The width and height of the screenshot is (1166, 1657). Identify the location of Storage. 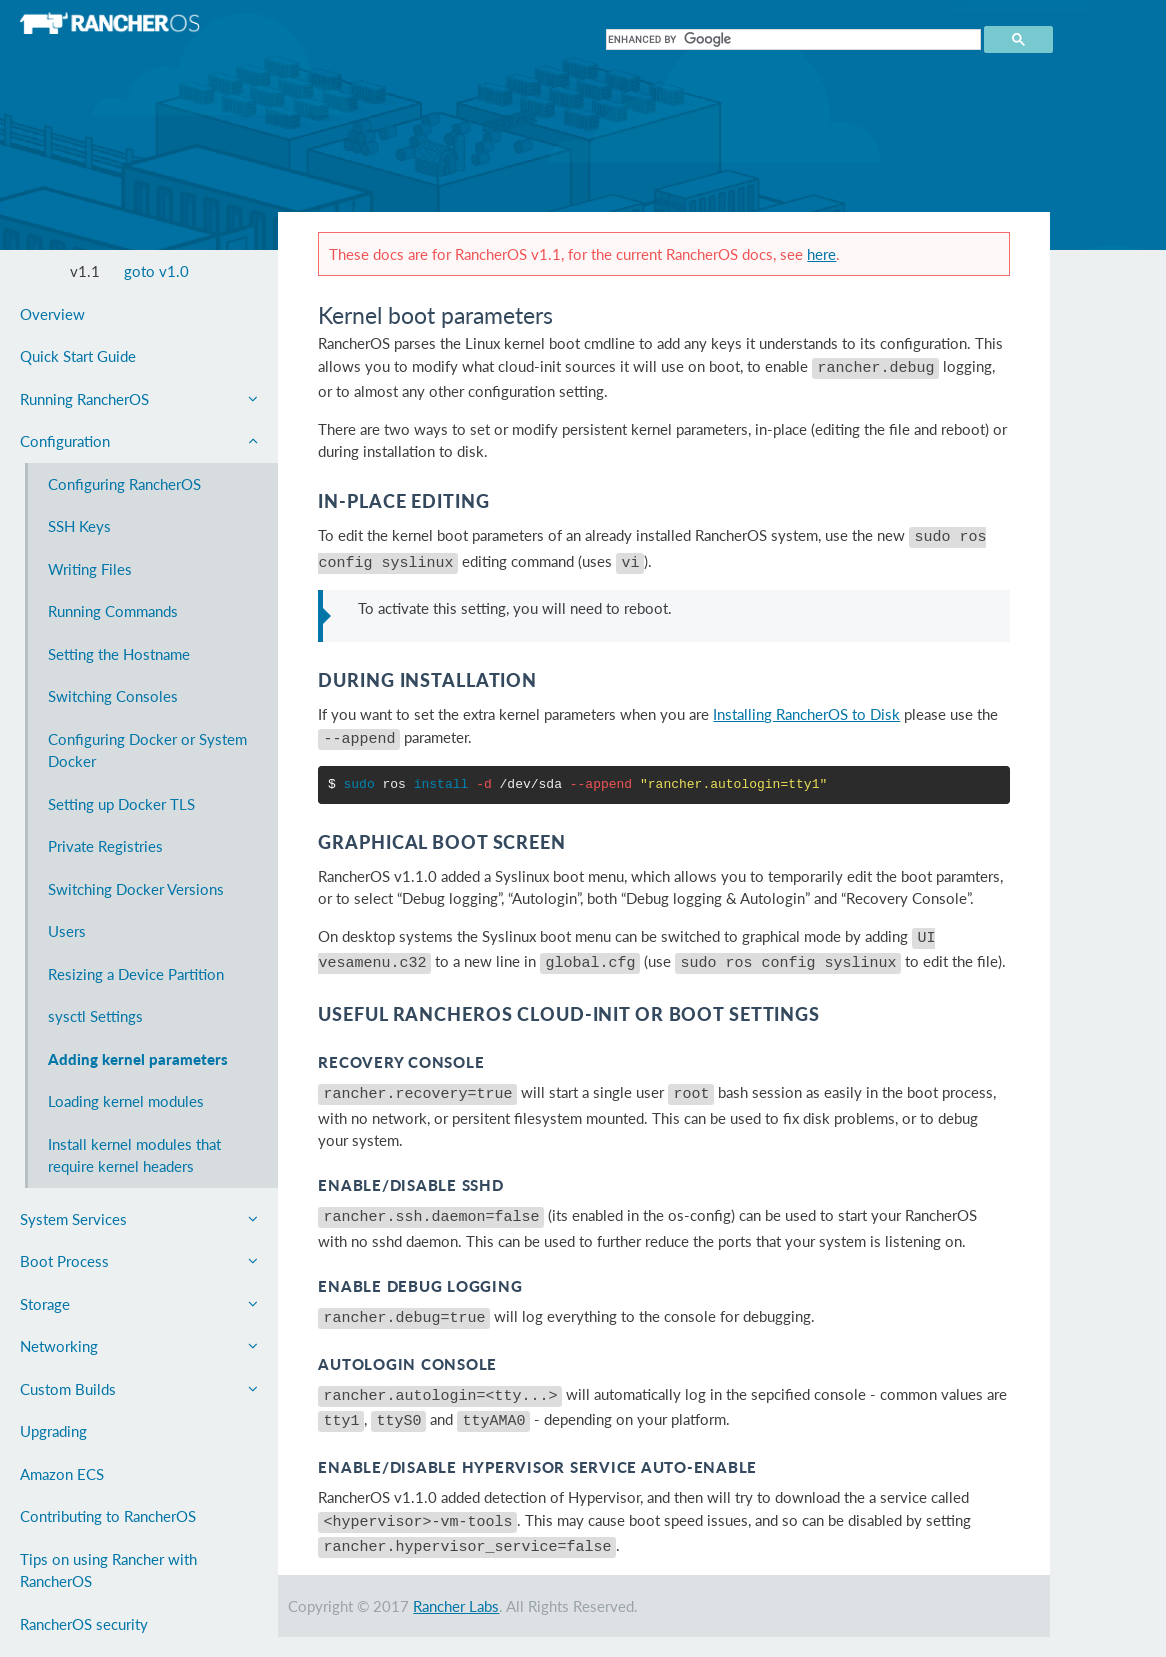
(139, 1304).